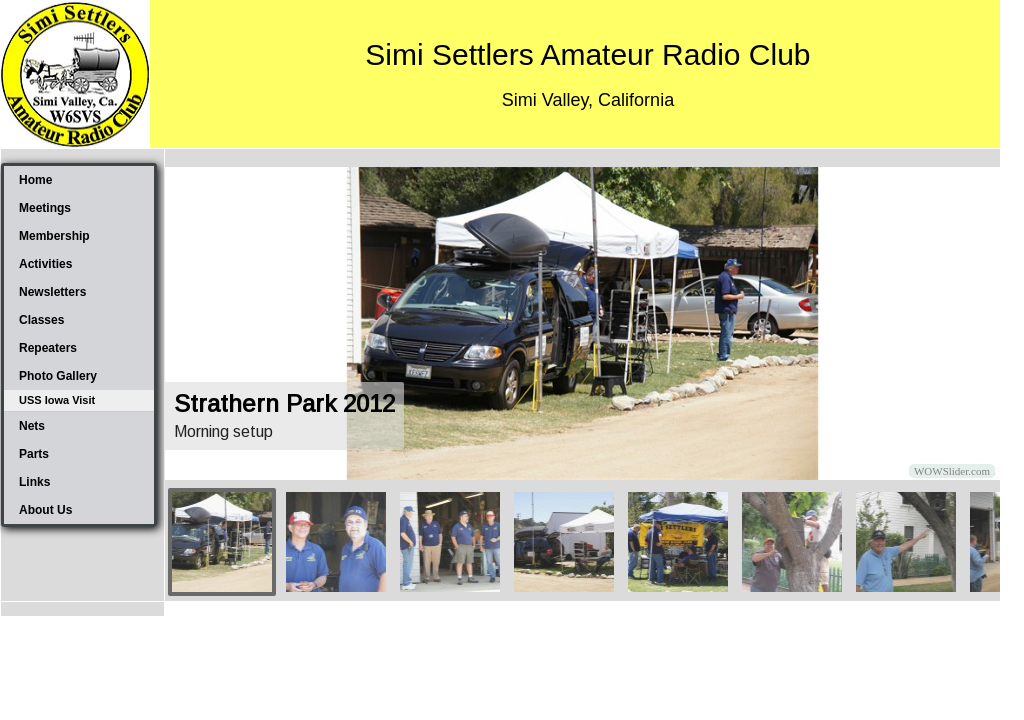 The width and height of the screenshot is (1024, 720). What do you see at coordinates (48, 348) in the screenshot?
I see `Repeaters` at bounding box center [48, 348].